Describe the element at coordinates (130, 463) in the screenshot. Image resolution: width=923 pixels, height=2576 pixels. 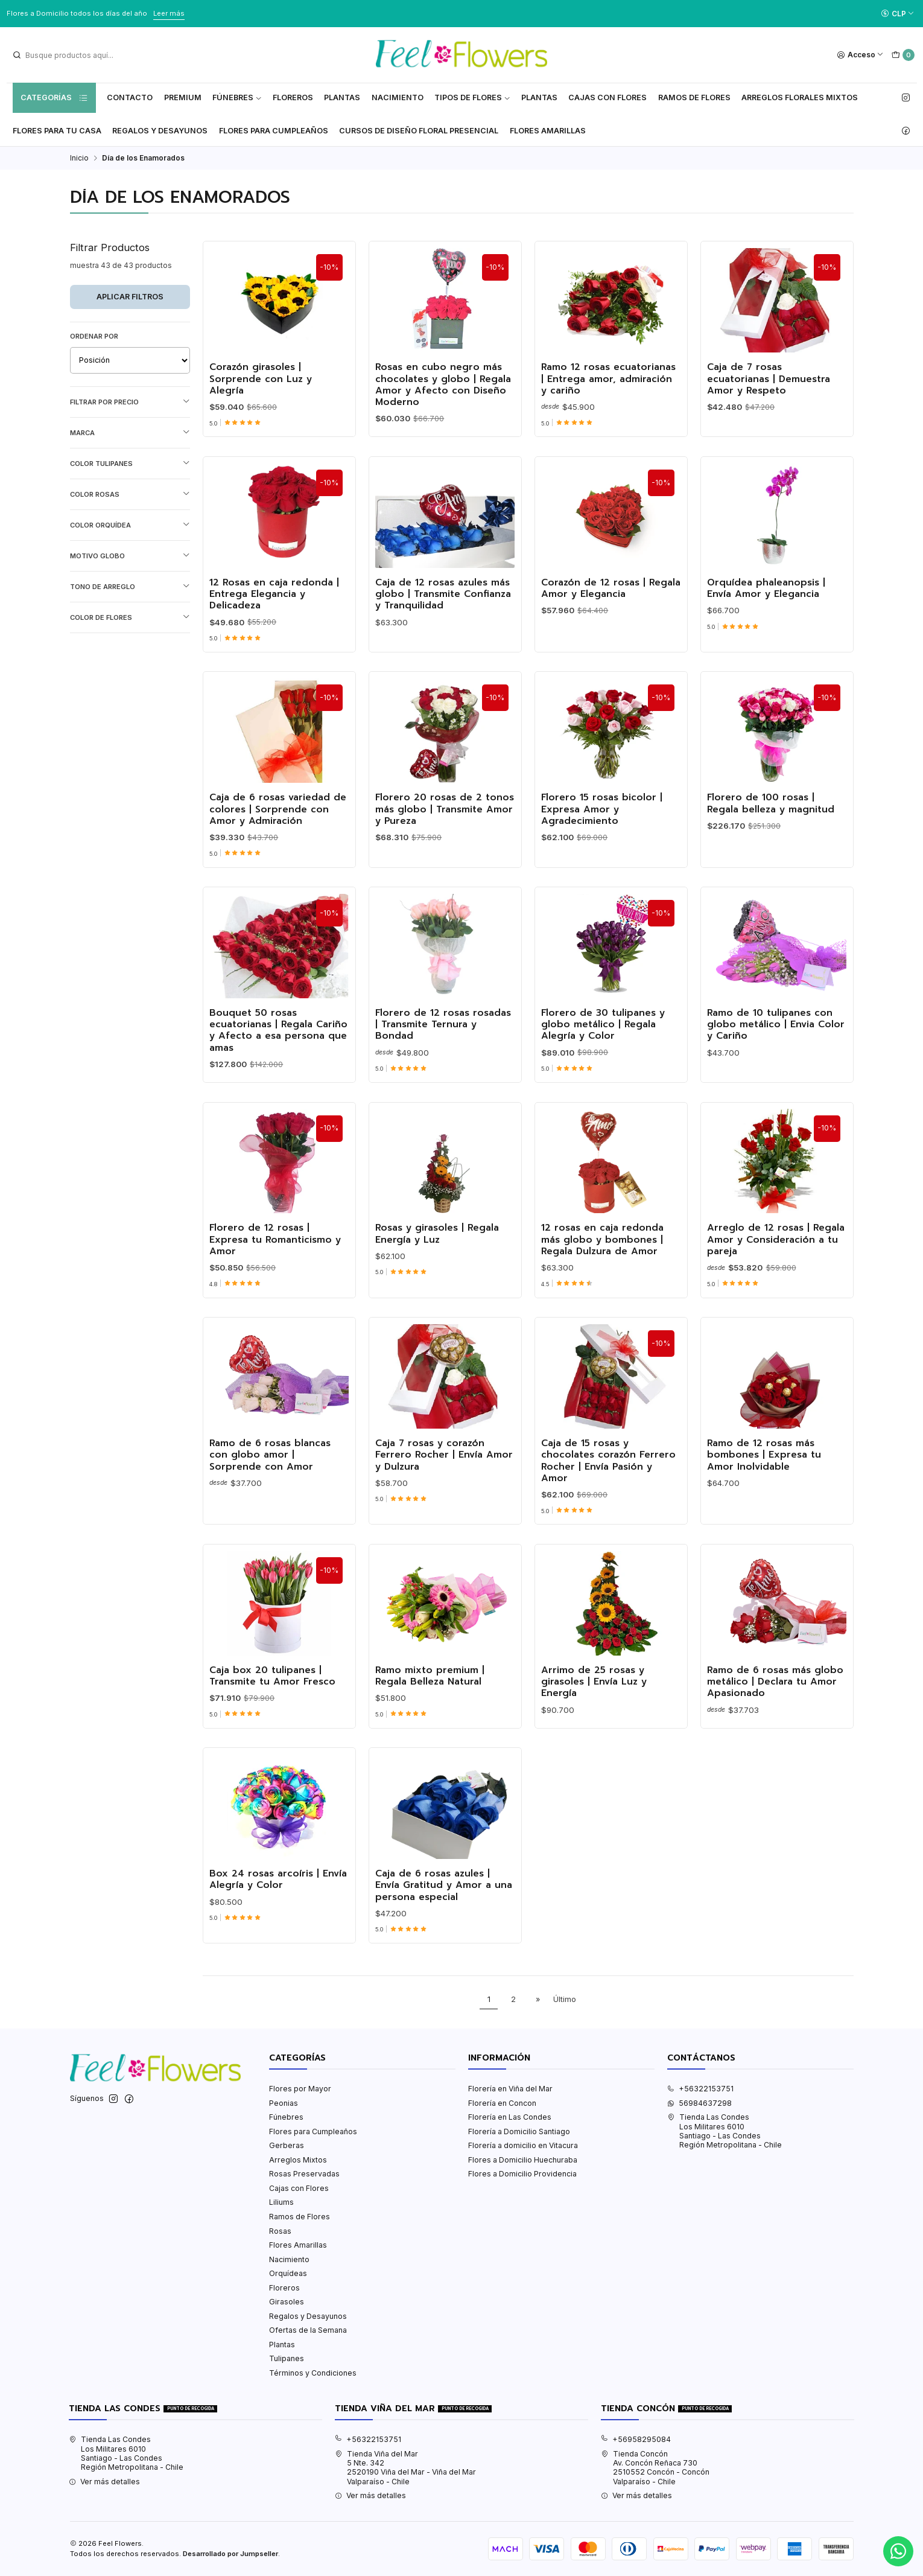
I see `Color Tulipanes` at that location.